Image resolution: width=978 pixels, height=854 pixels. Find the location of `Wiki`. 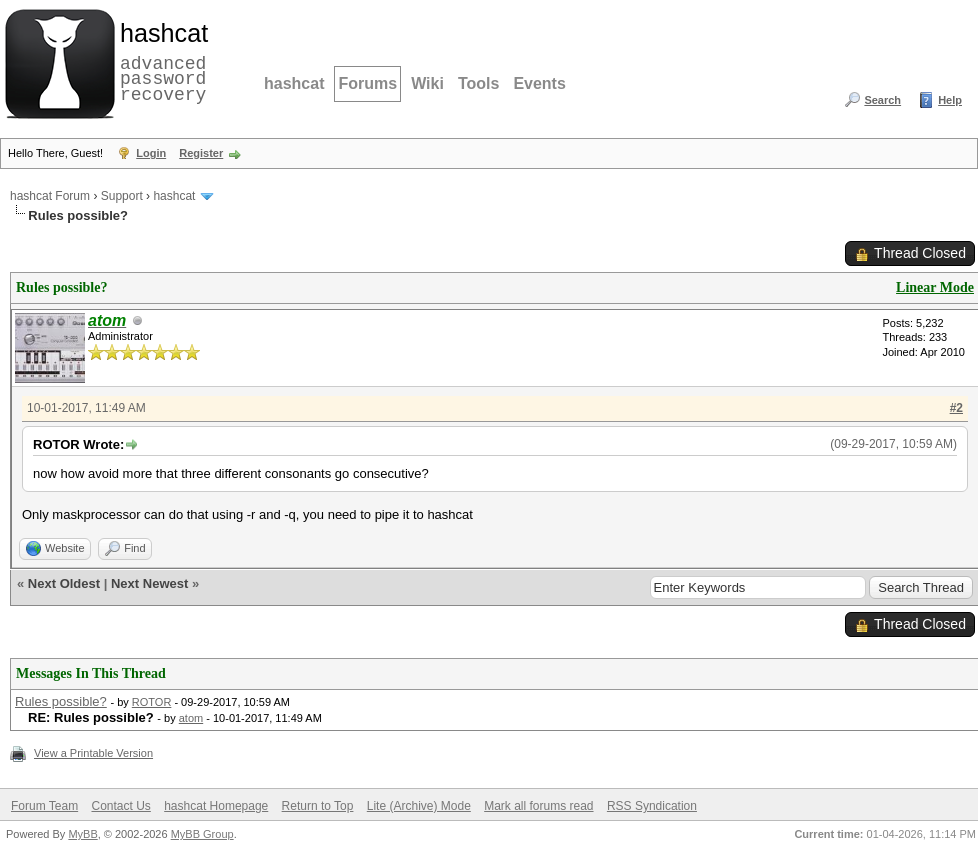

Wiki is located at coordinates (427, 83).